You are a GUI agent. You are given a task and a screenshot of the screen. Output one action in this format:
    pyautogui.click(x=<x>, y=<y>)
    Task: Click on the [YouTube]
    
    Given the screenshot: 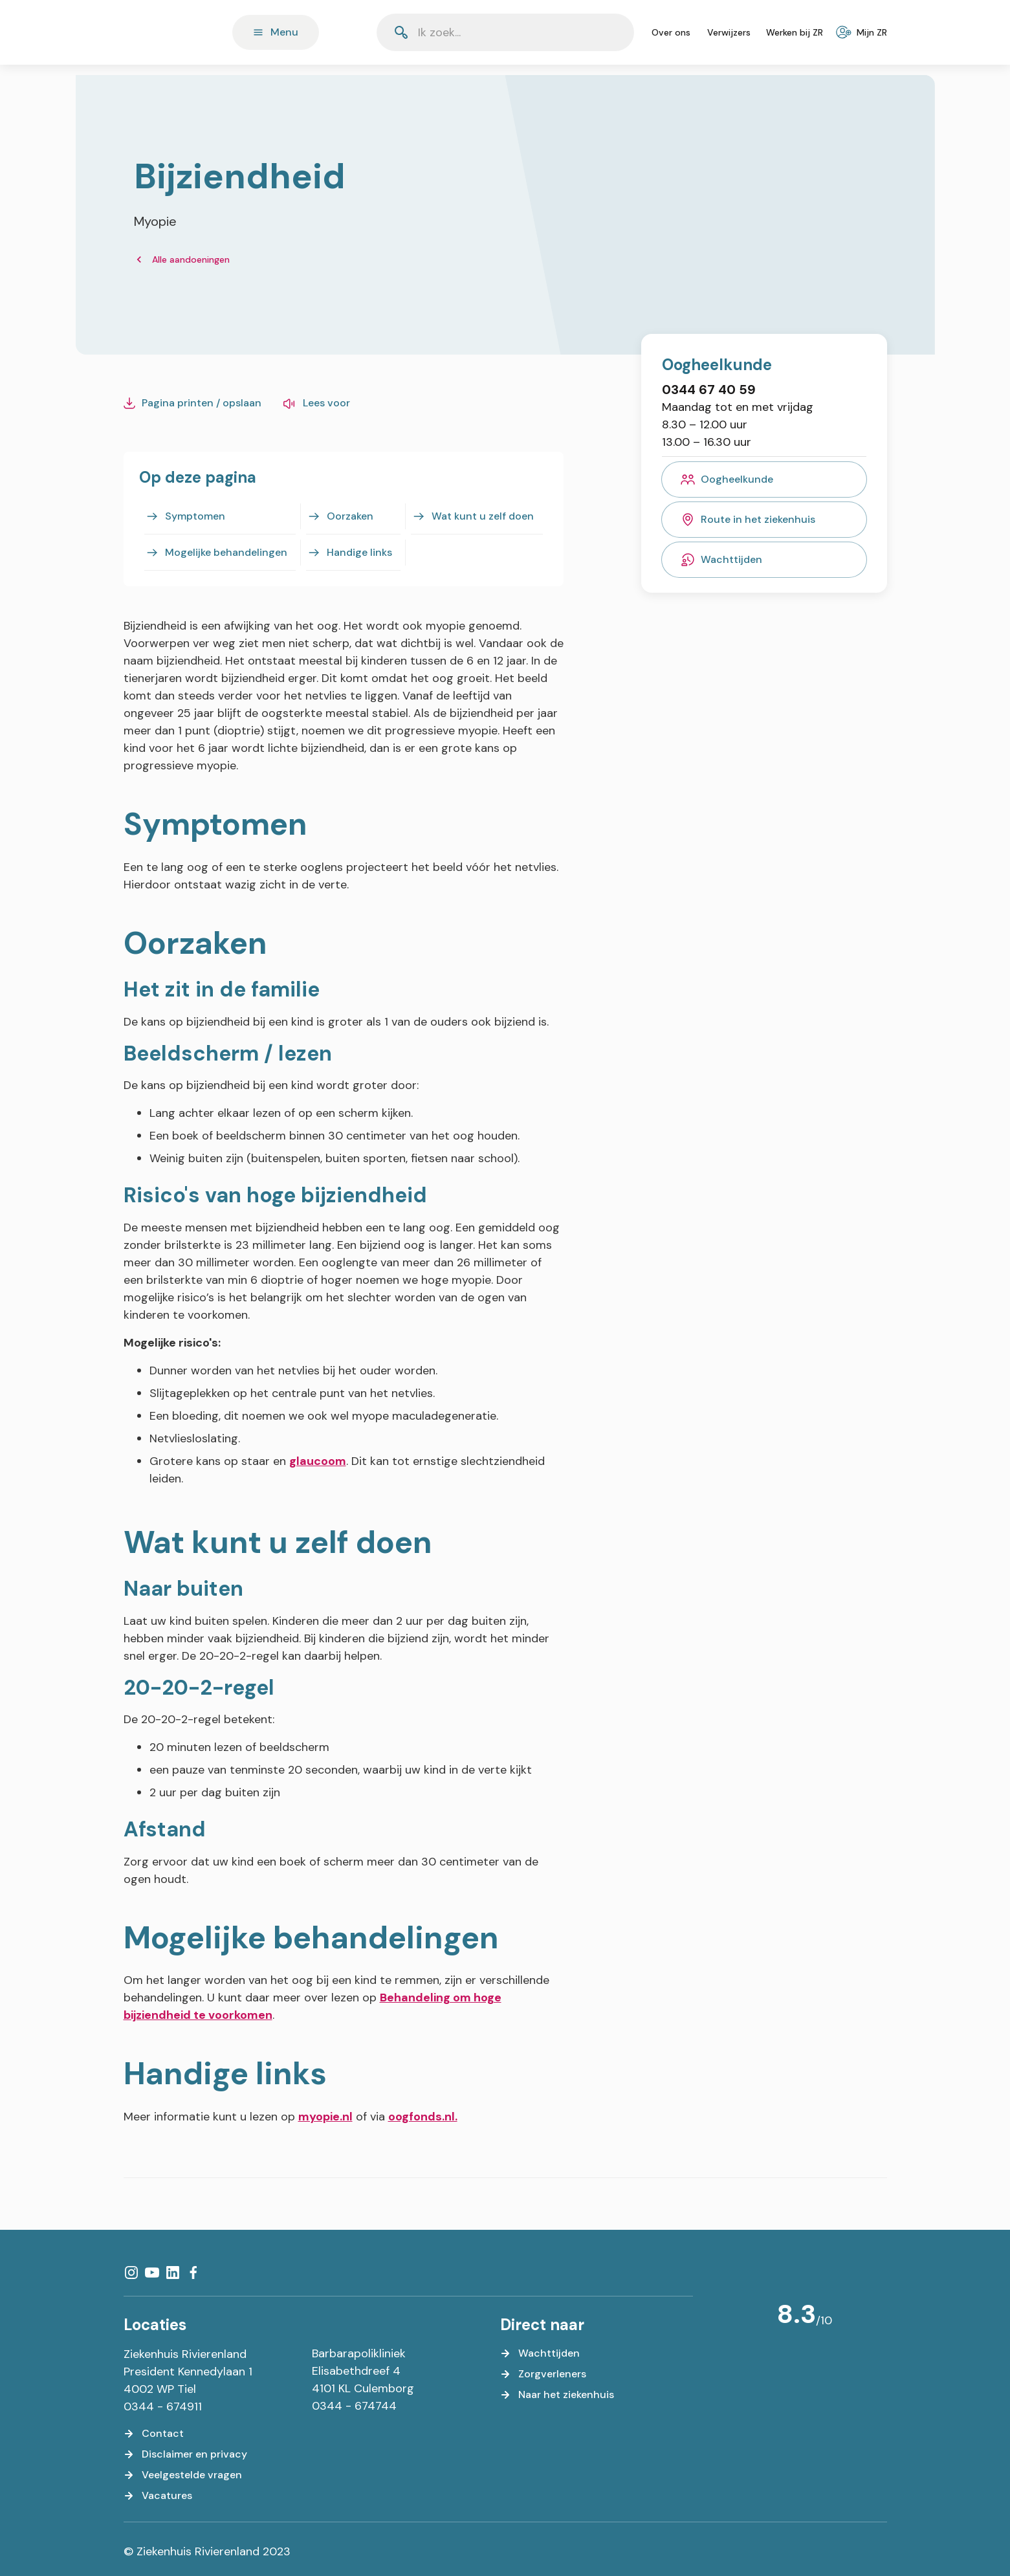 What is the action you would take?
    pyautogui.click(x=152, y=2272)
    